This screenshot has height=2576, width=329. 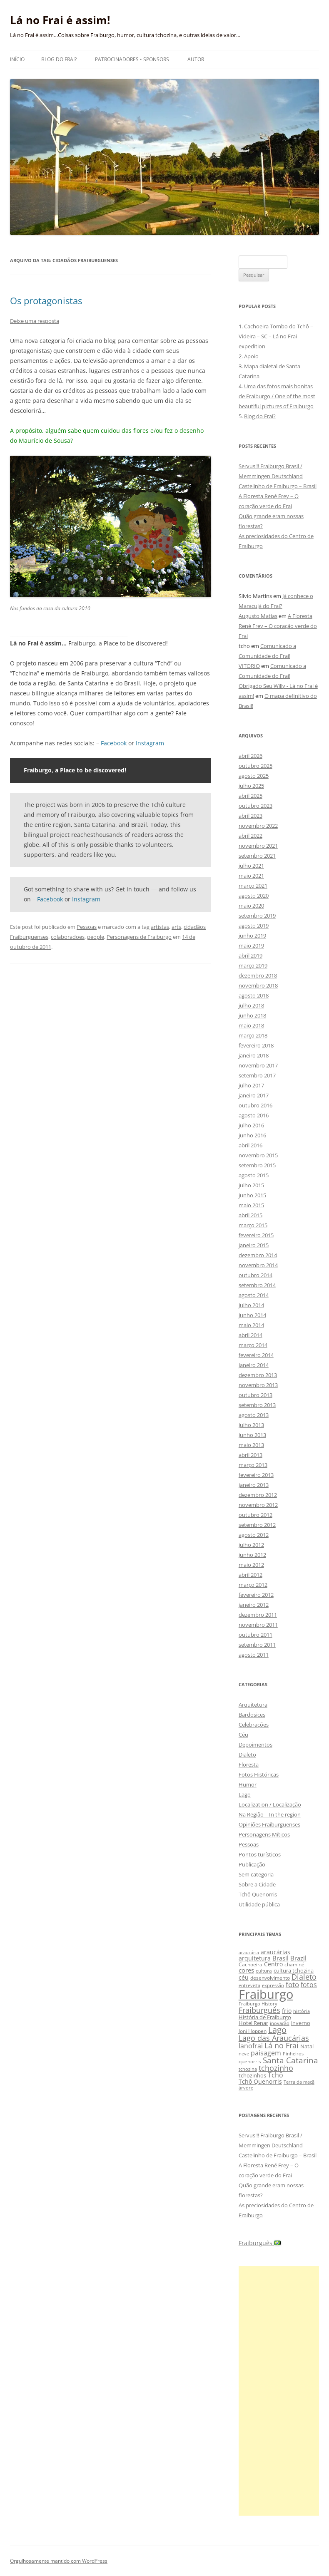 What do you see at coordinates (276, 2068) in the screenshot?
I see `tchozinho [tchozinho (22 itens)]` at bounding box center [276, 2068].